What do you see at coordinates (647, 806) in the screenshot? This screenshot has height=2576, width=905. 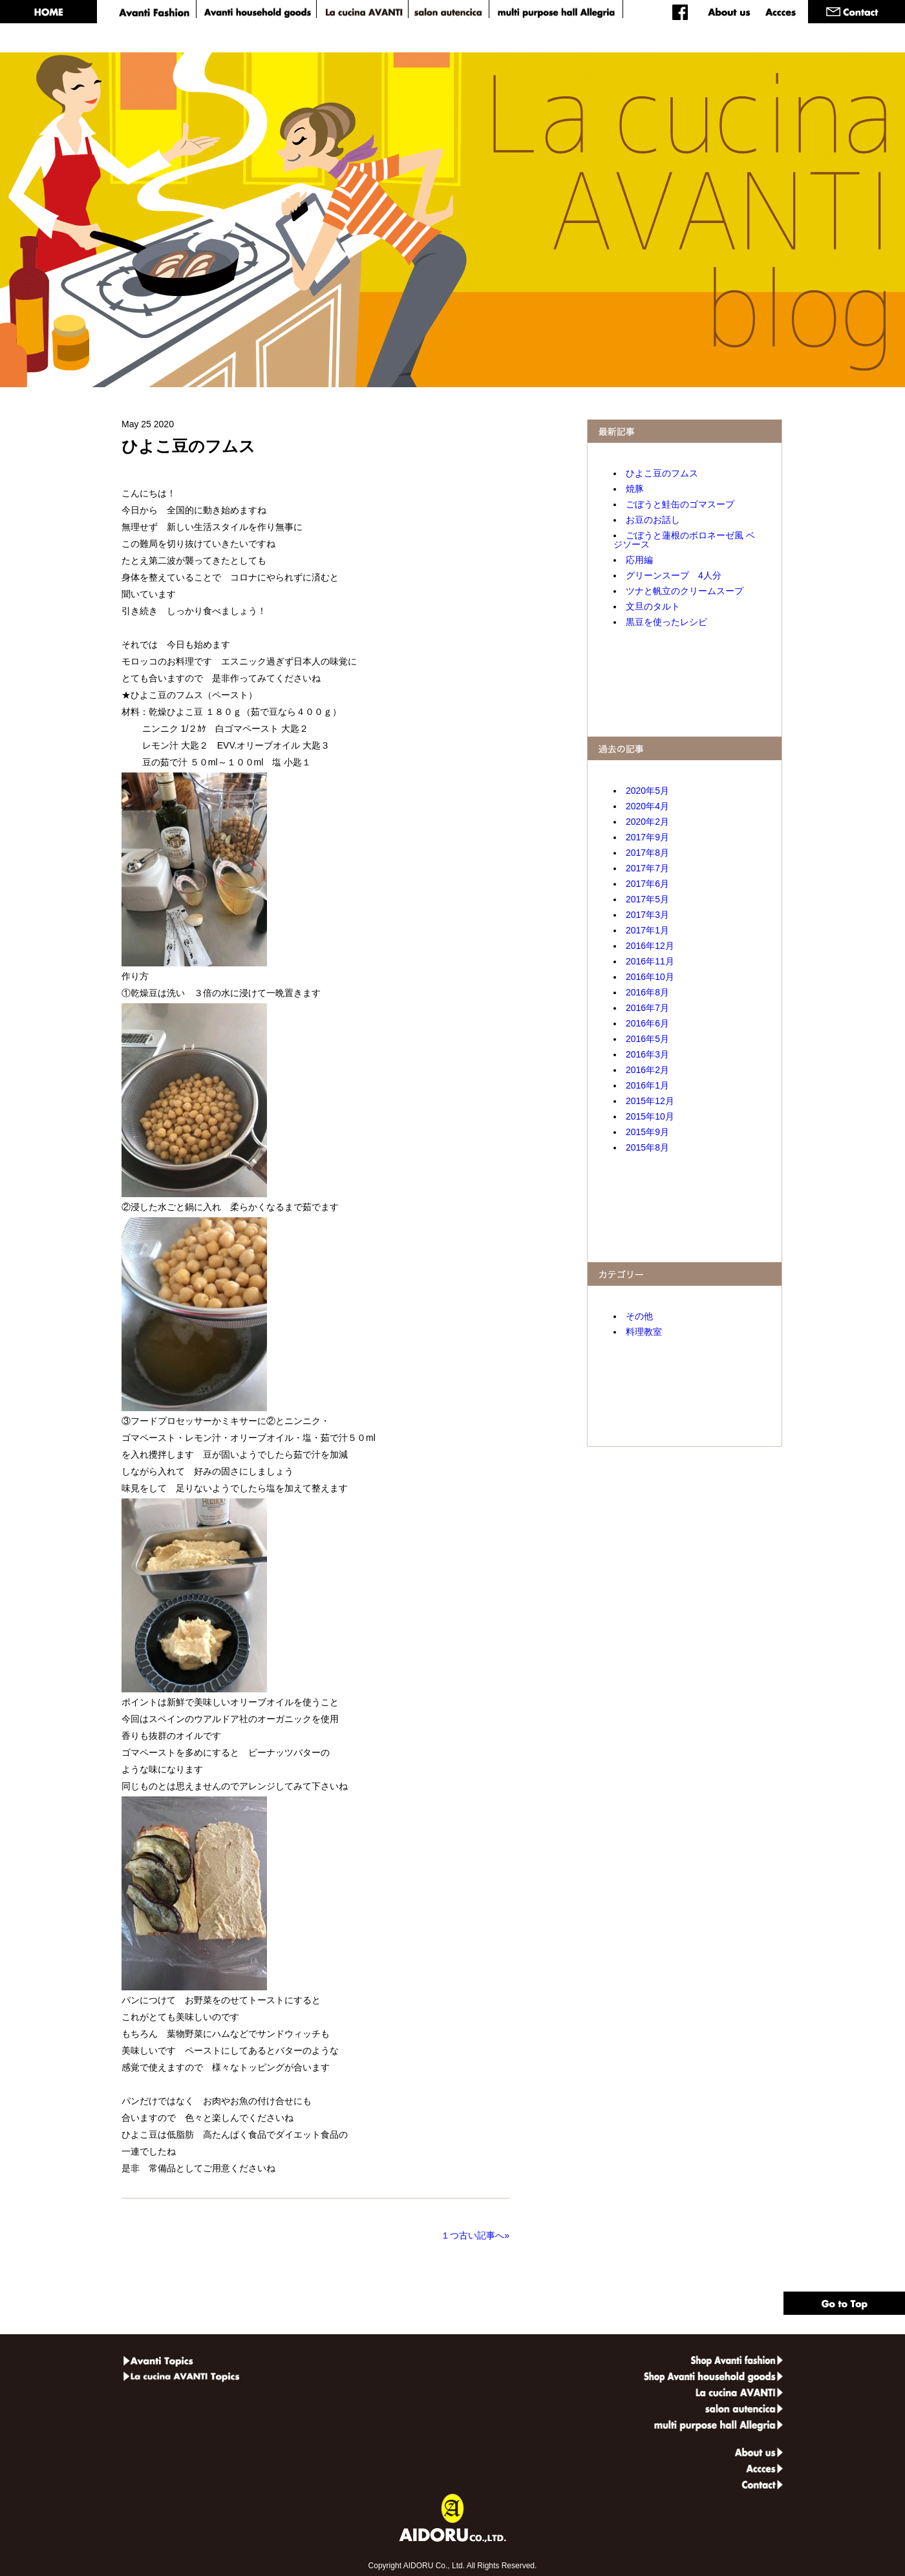 I see `2020年4月` at bounding box center [647, 806].